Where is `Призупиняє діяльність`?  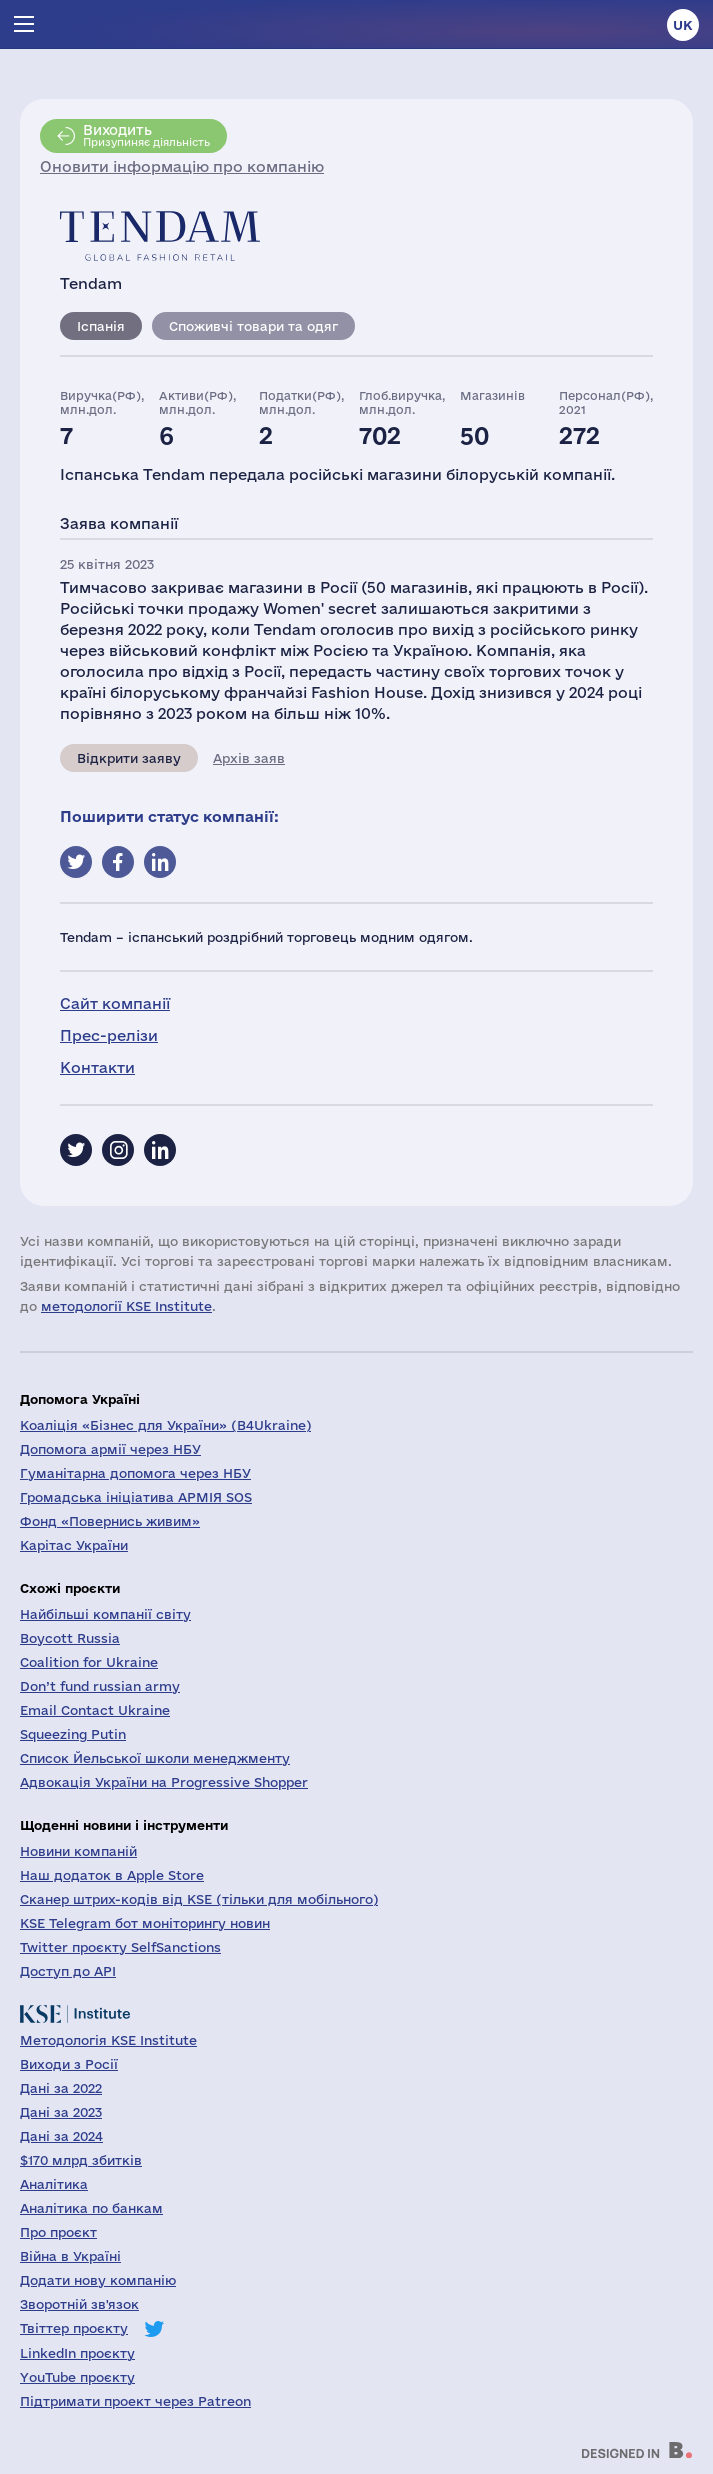
Призупиняє діяльність is located at coordinates (146, 135).